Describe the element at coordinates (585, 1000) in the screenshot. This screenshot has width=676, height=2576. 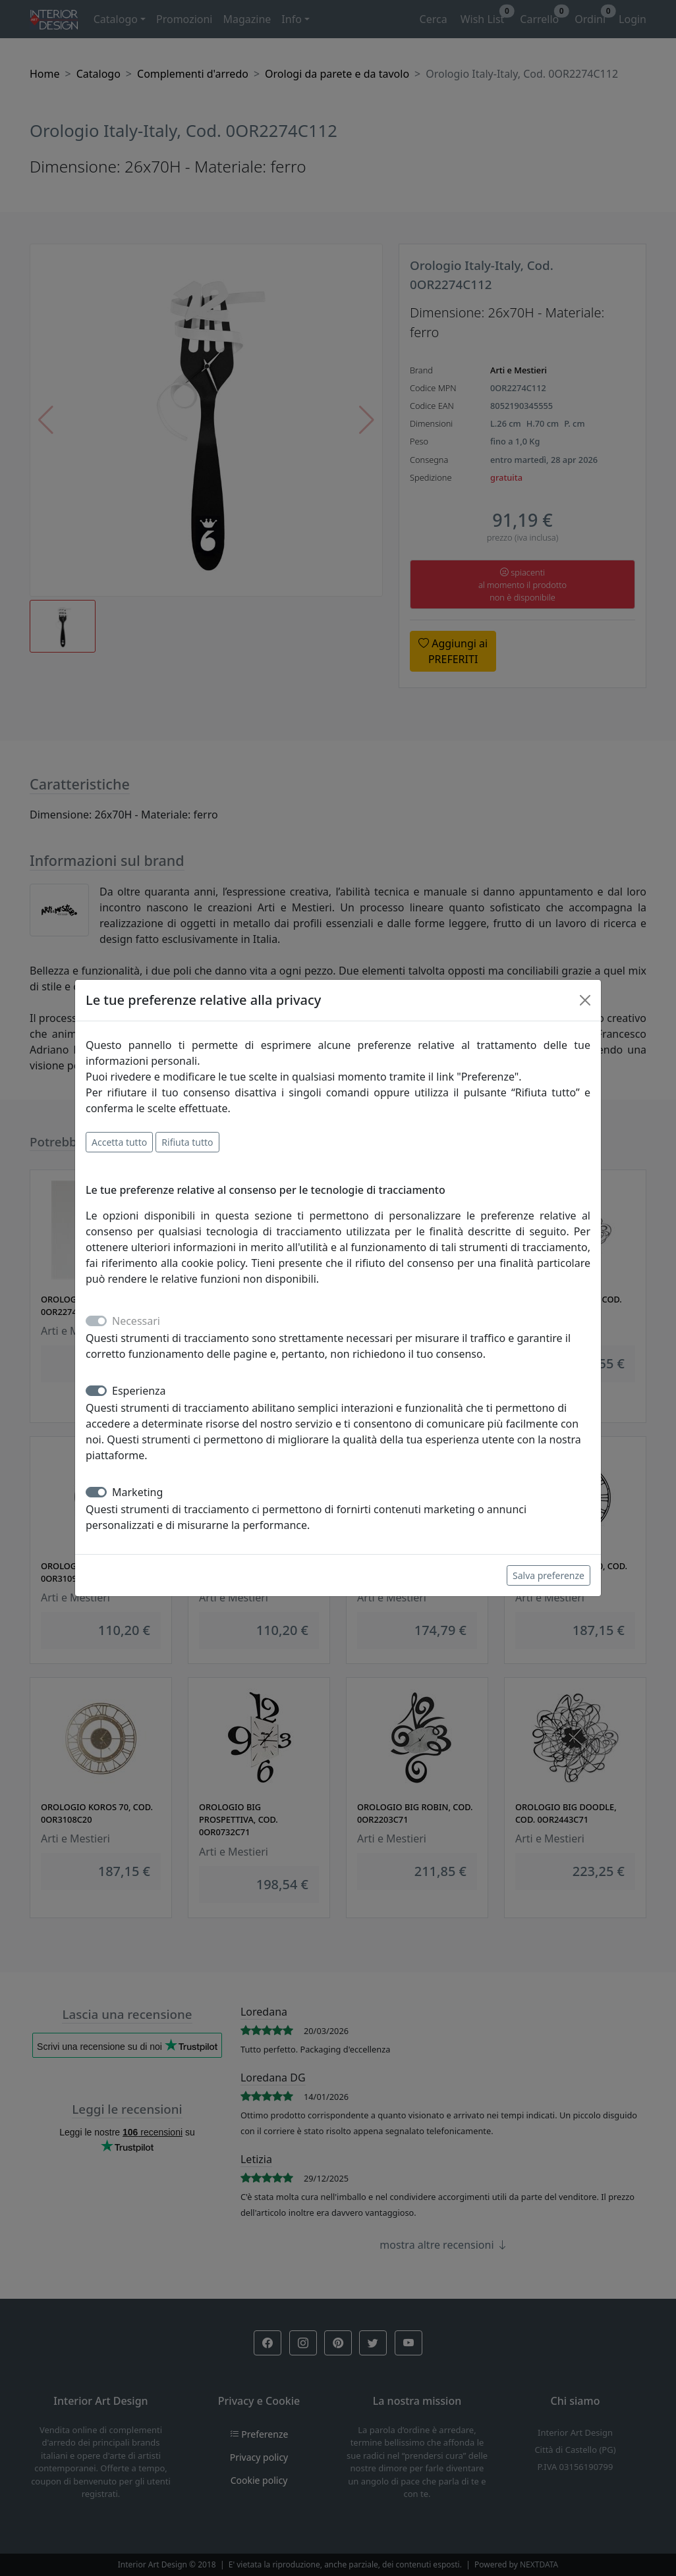
I see `[Close]` at that location.